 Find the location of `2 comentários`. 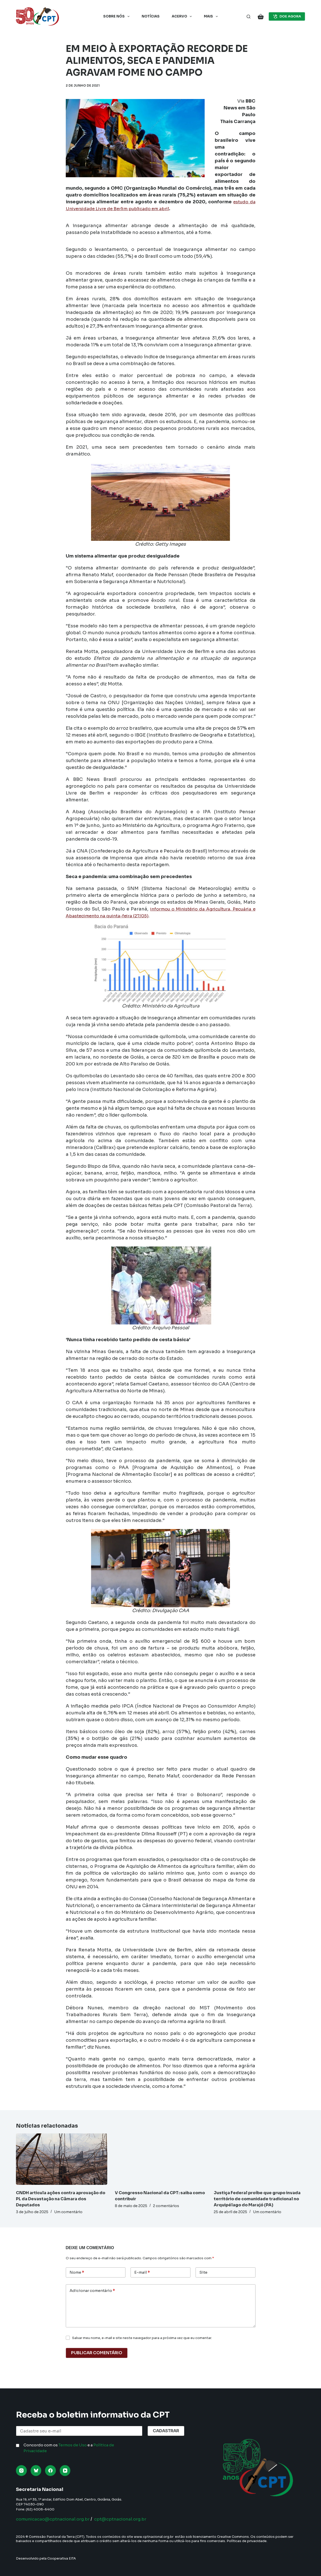

2 comentários is located at coordinates (166, 2206).